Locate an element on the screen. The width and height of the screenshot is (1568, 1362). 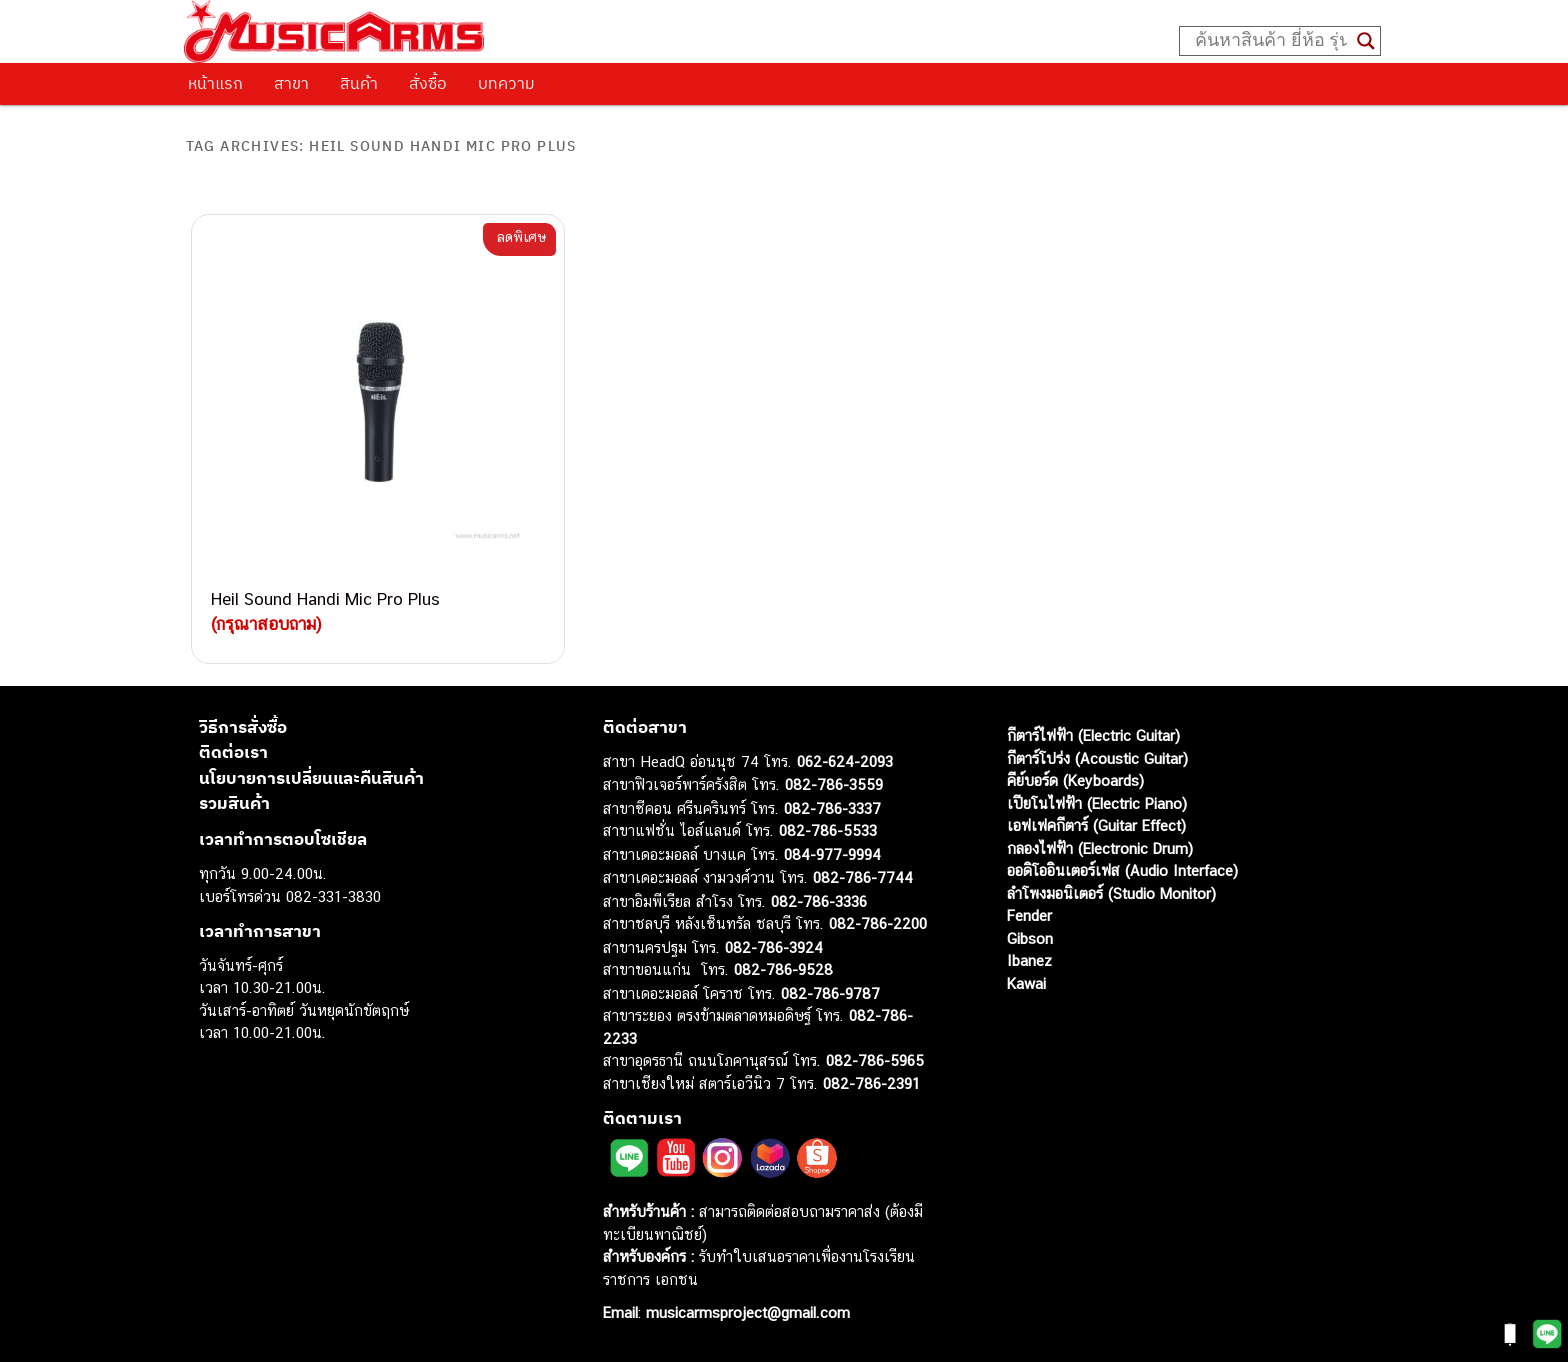
082-786-9528 is located at coordinates (783, 969).